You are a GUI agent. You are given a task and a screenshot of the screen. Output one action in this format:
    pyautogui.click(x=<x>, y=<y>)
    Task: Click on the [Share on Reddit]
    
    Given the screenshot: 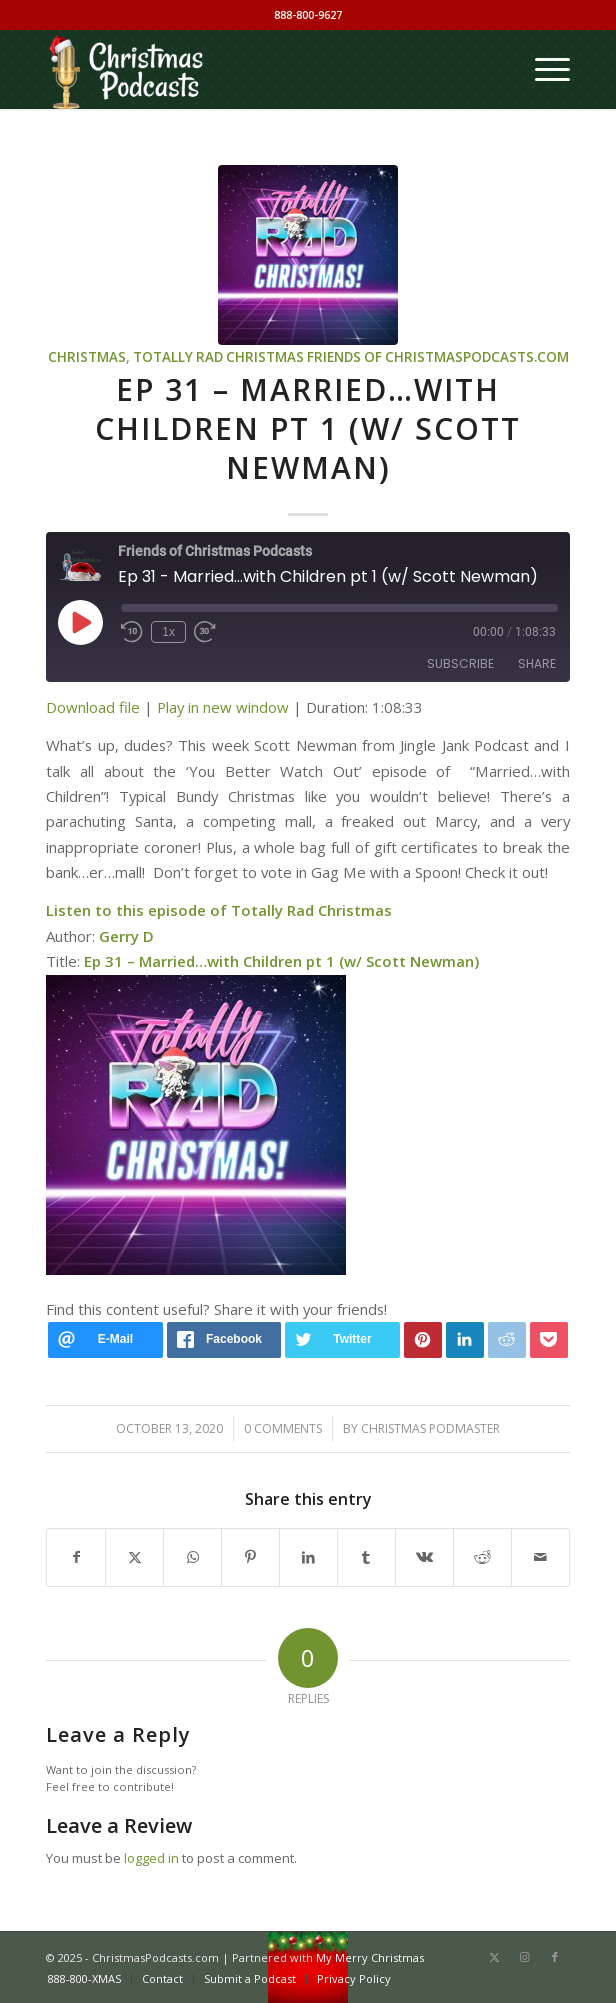 What is the action you would take?
    pyautogui.click(x=482, y=1557)
    